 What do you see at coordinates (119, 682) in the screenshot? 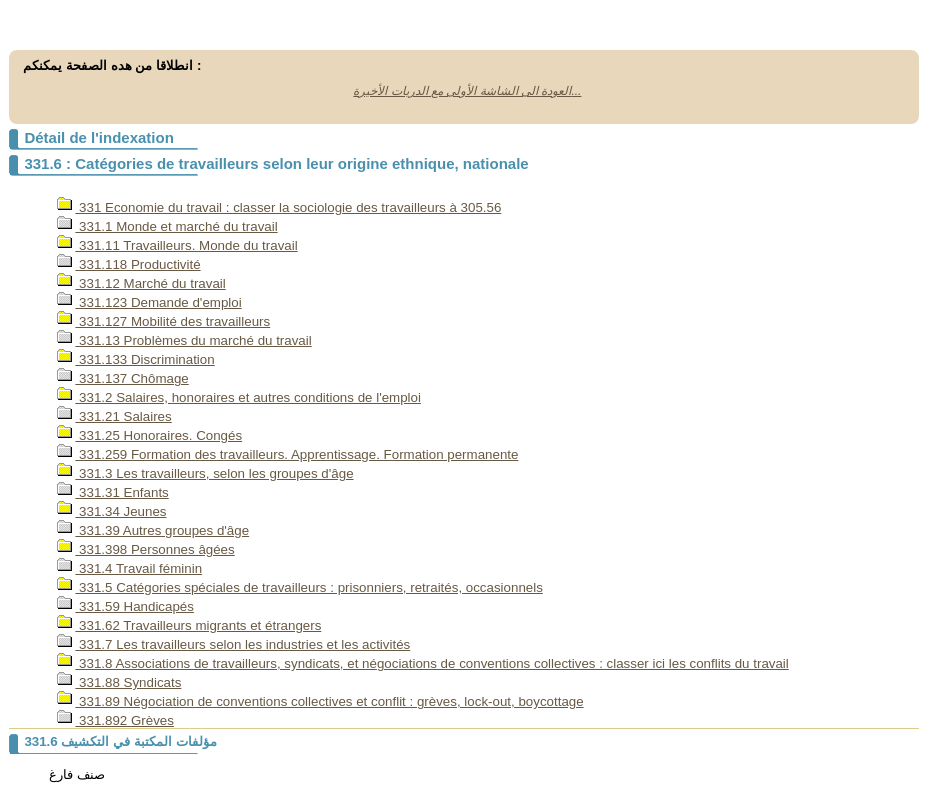
I see `331.88 Syndicats` at bounding box center [119, 682].